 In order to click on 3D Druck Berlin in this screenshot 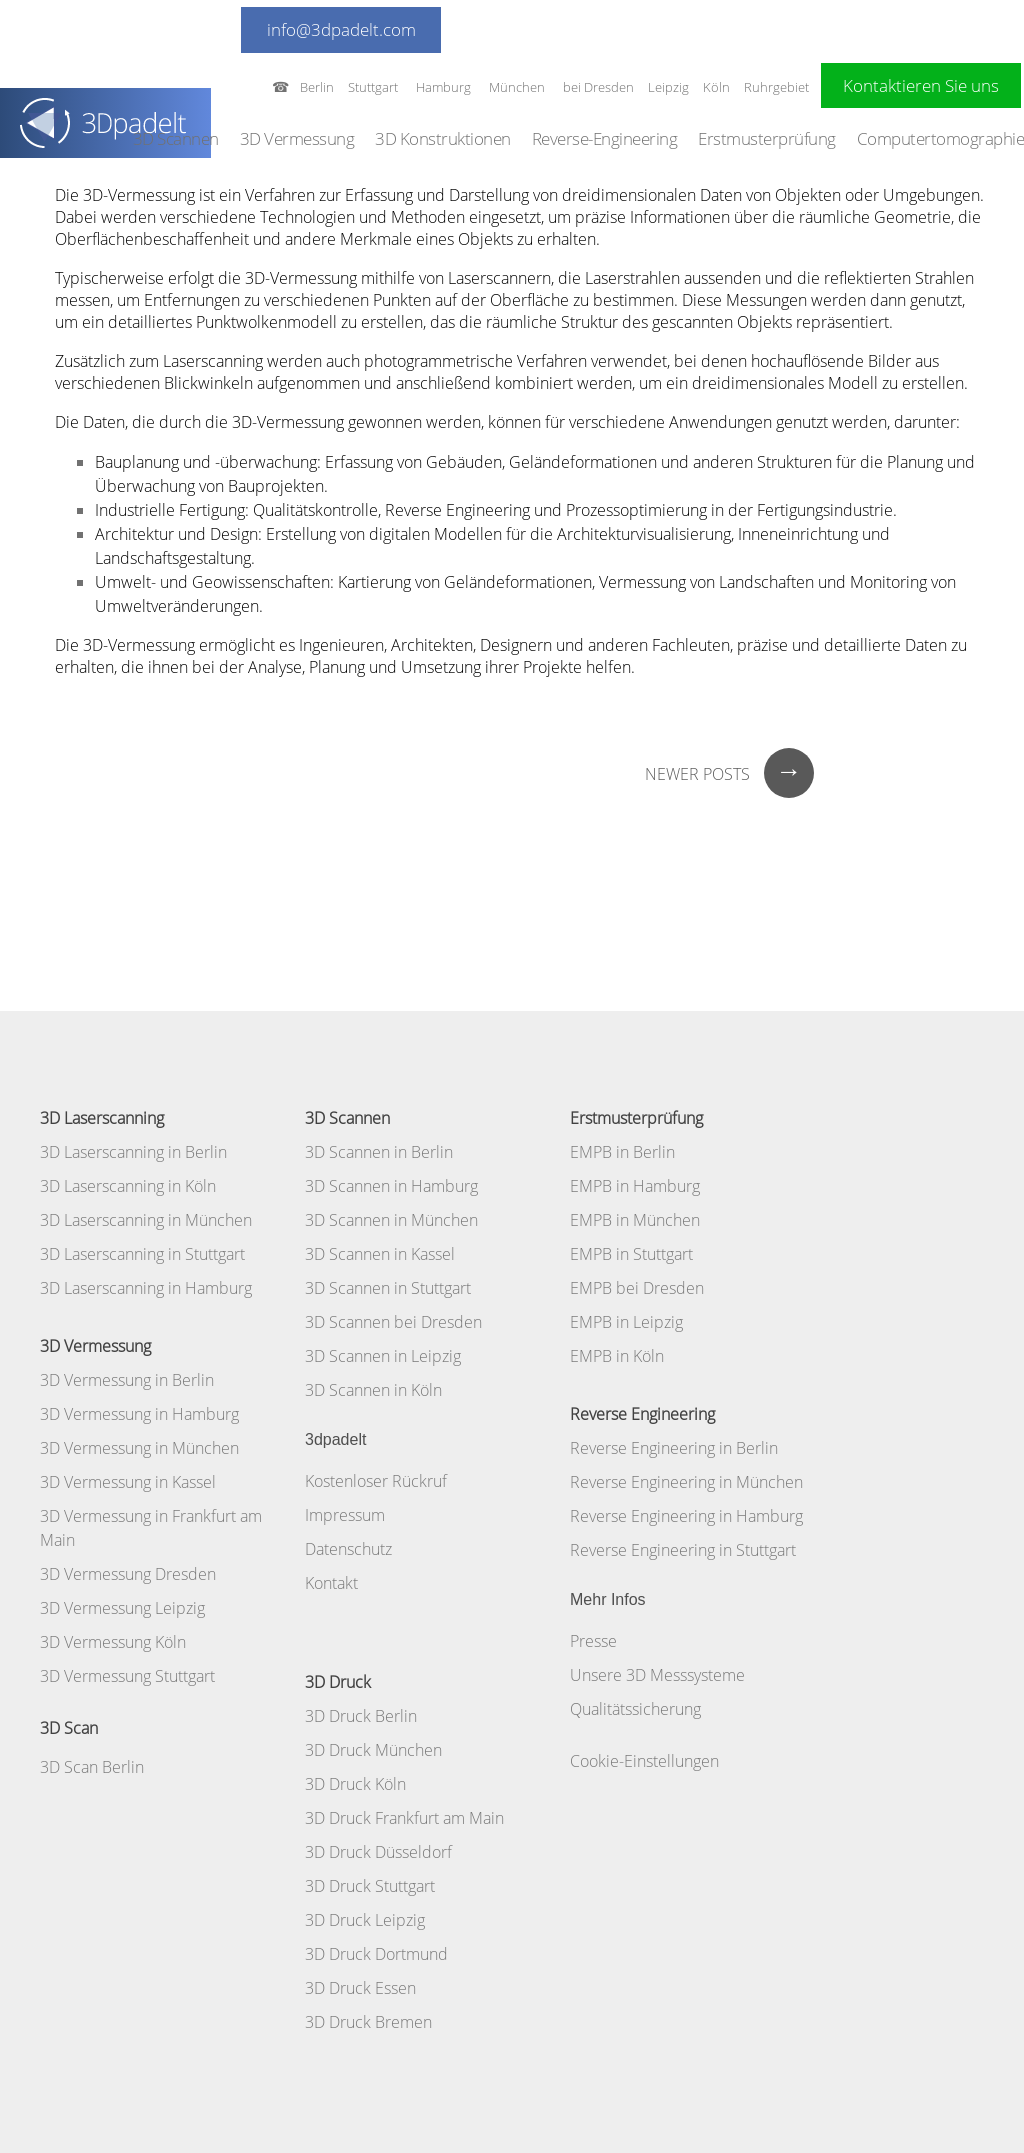, I will do `click(361, 1716)`.